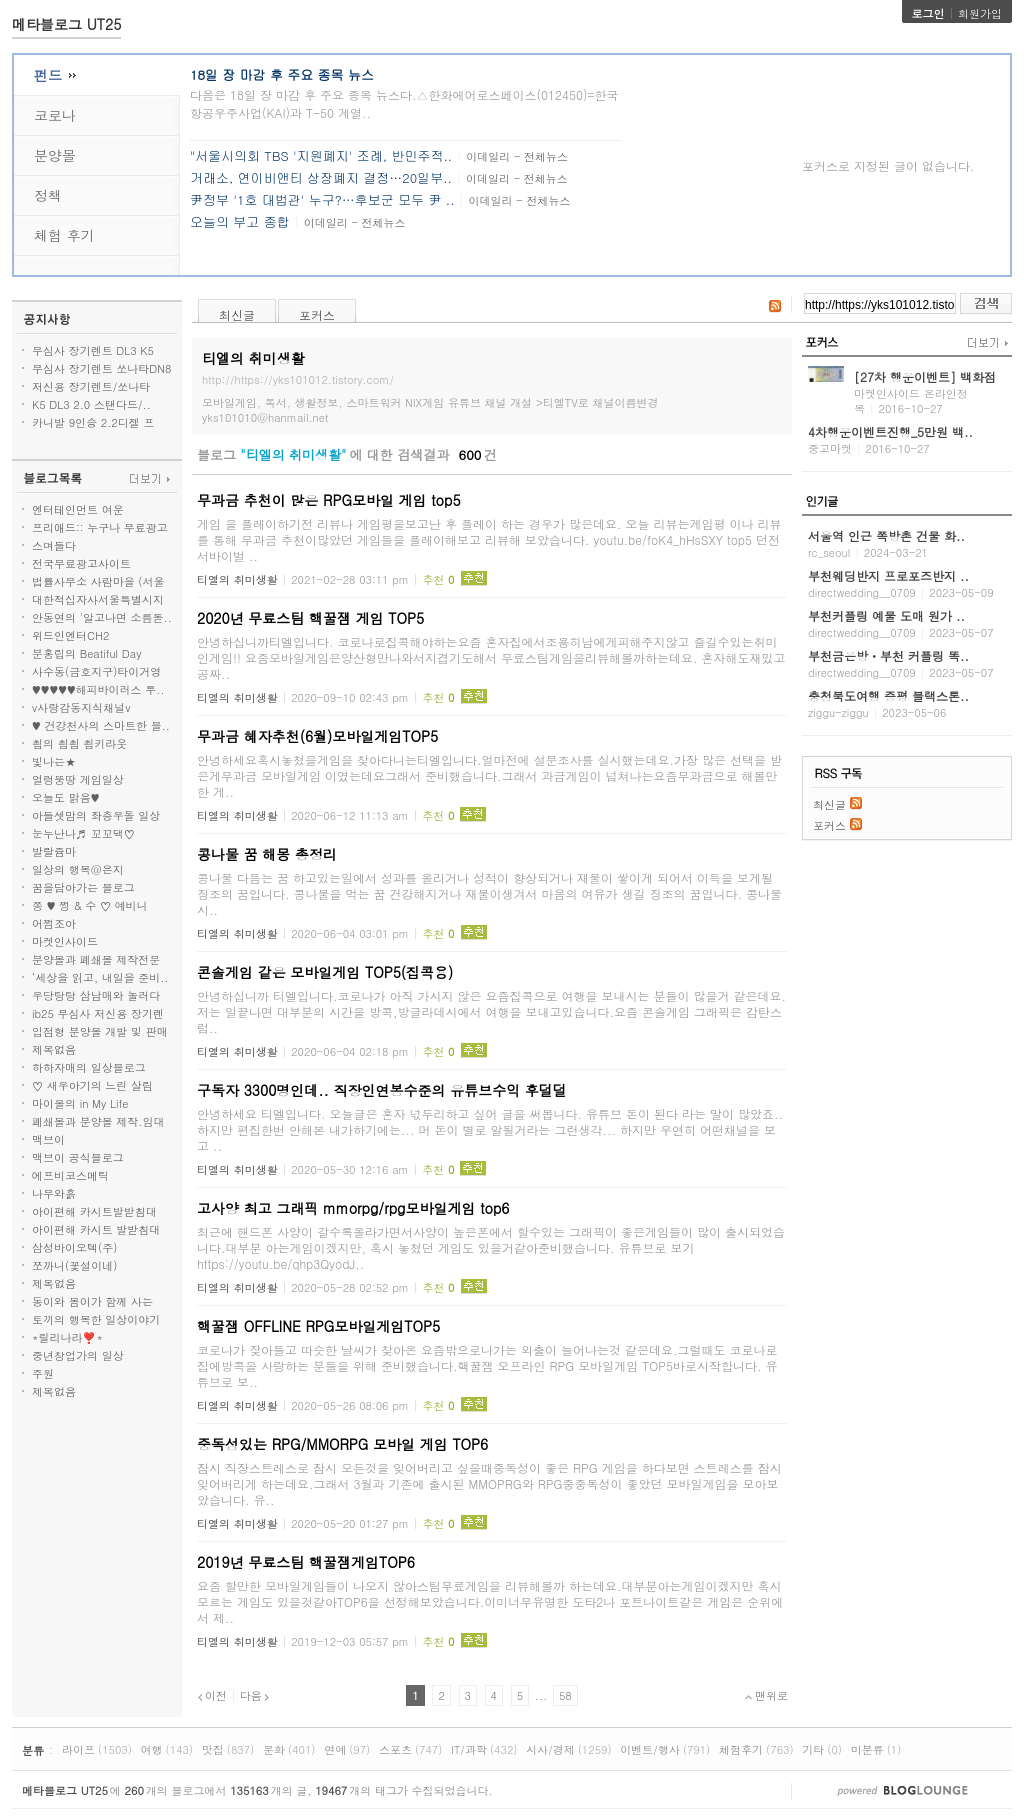  Describe the element at coordinates (213, 1749) in the screenshot. I see `맛집` at that location.